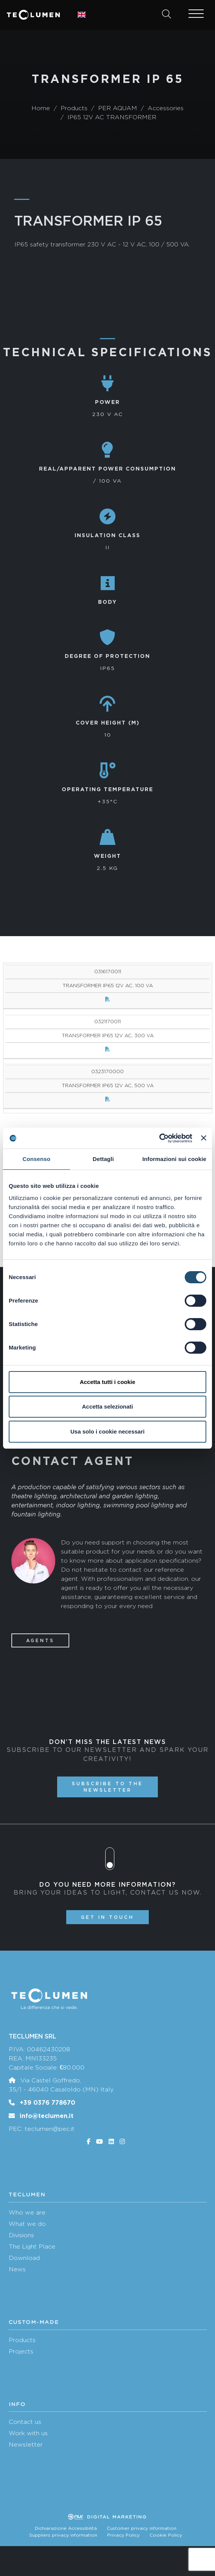 The height and width of the screenshot is (2576, 215). I want to click on Newsletter, so click(26, 2444).